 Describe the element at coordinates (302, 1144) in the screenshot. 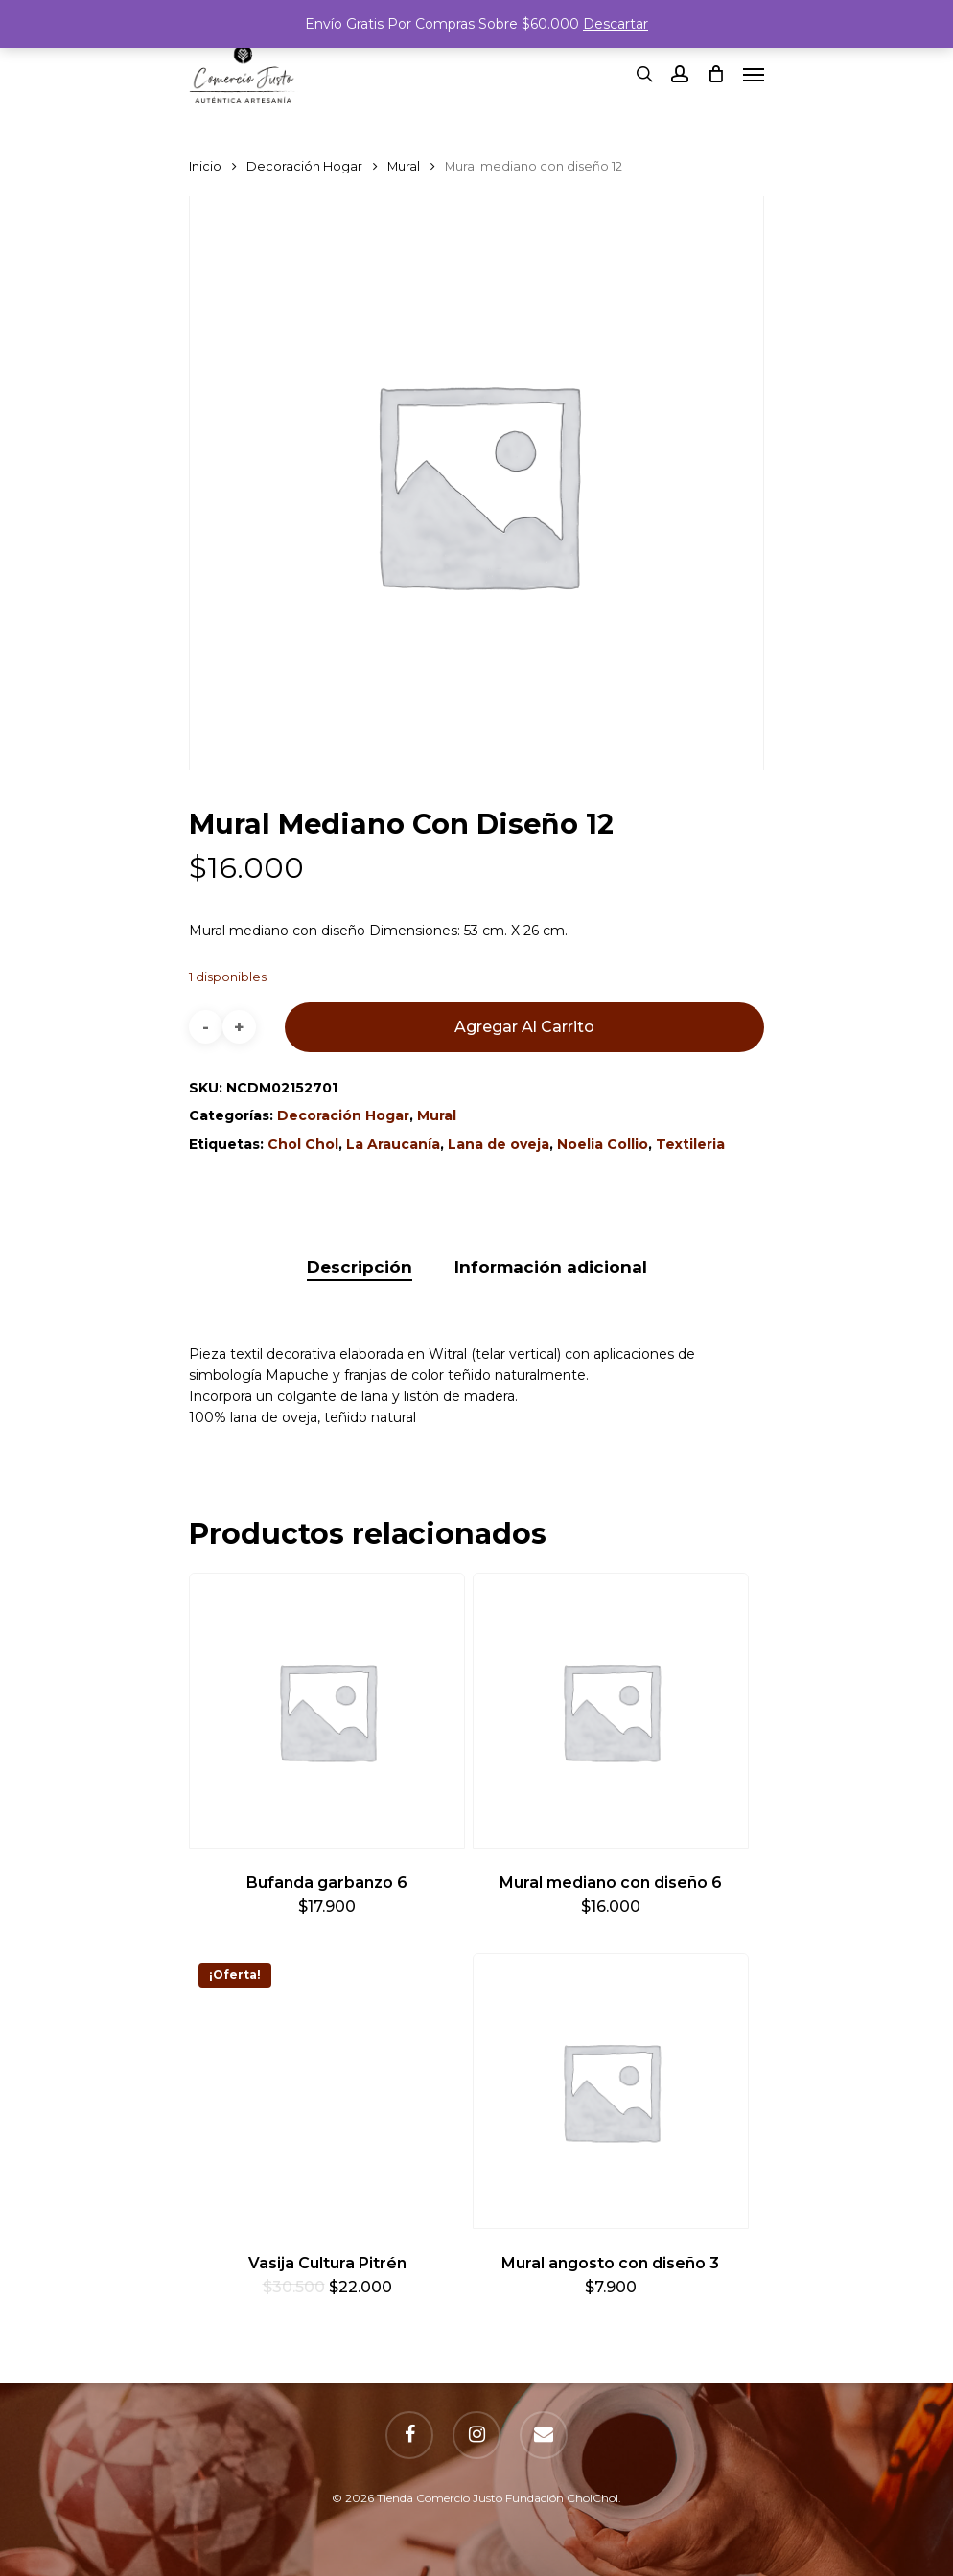

I see `Chol Chol` at that location.